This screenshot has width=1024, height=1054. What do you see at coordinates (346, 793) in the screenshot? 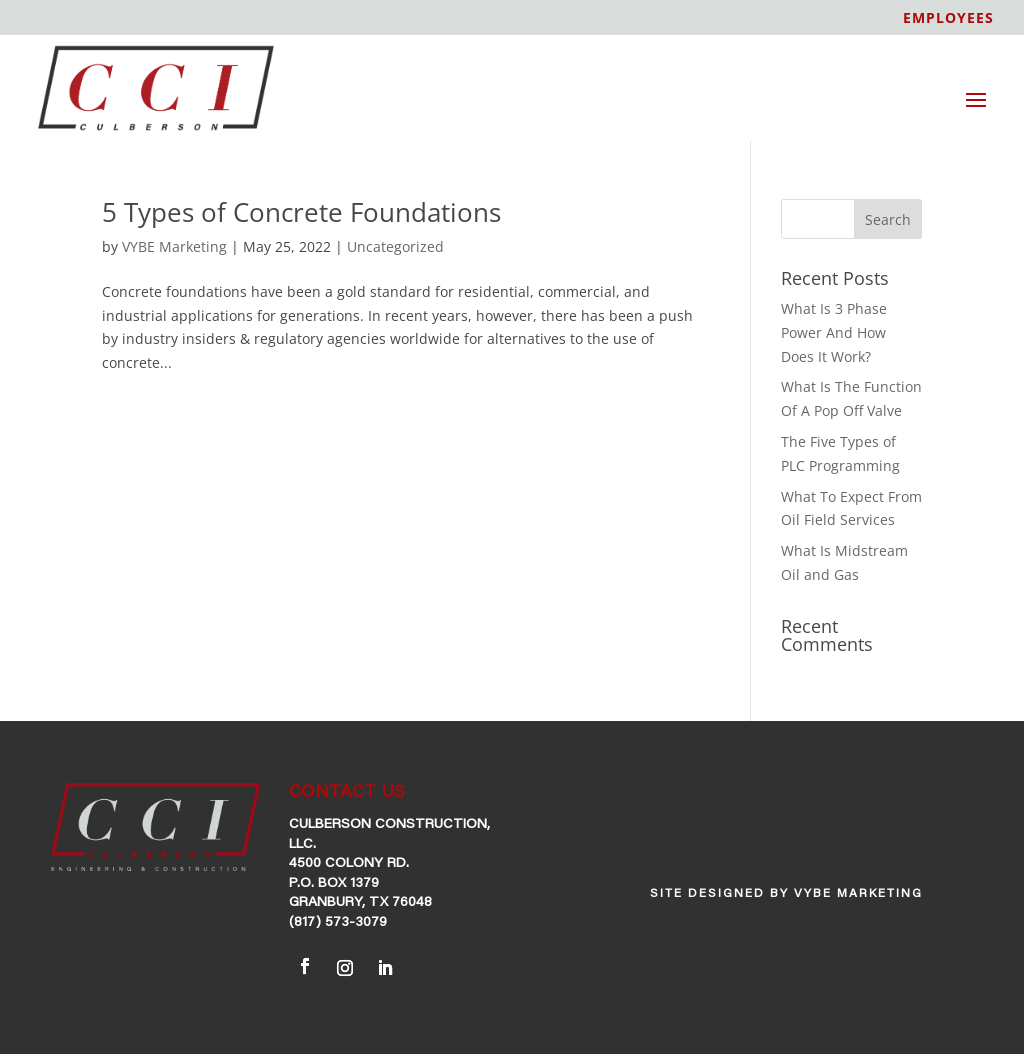
I see `CONTACT US` at bounding box center [346, 793].